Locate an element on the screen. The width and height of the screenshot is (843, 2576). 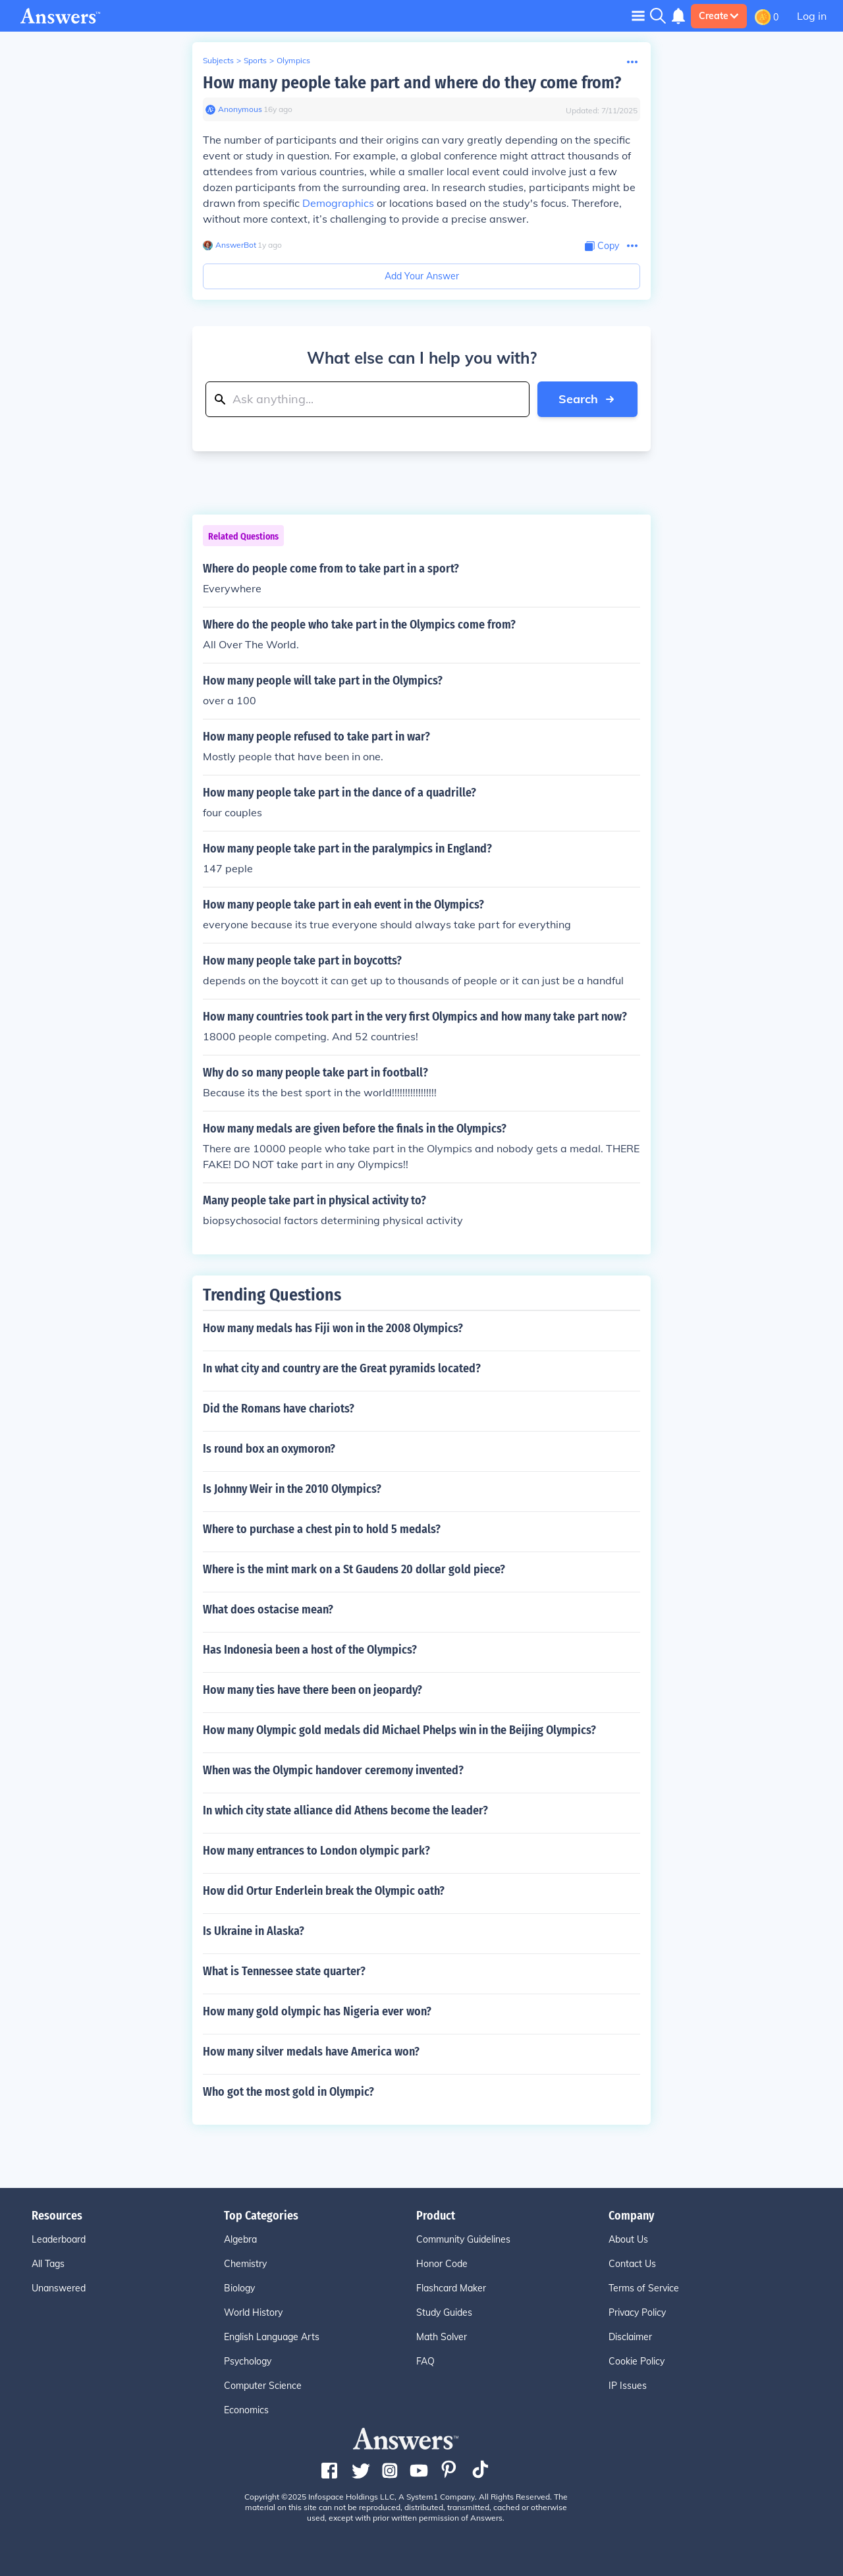
All Tags is located at coordinates (48, 2264).